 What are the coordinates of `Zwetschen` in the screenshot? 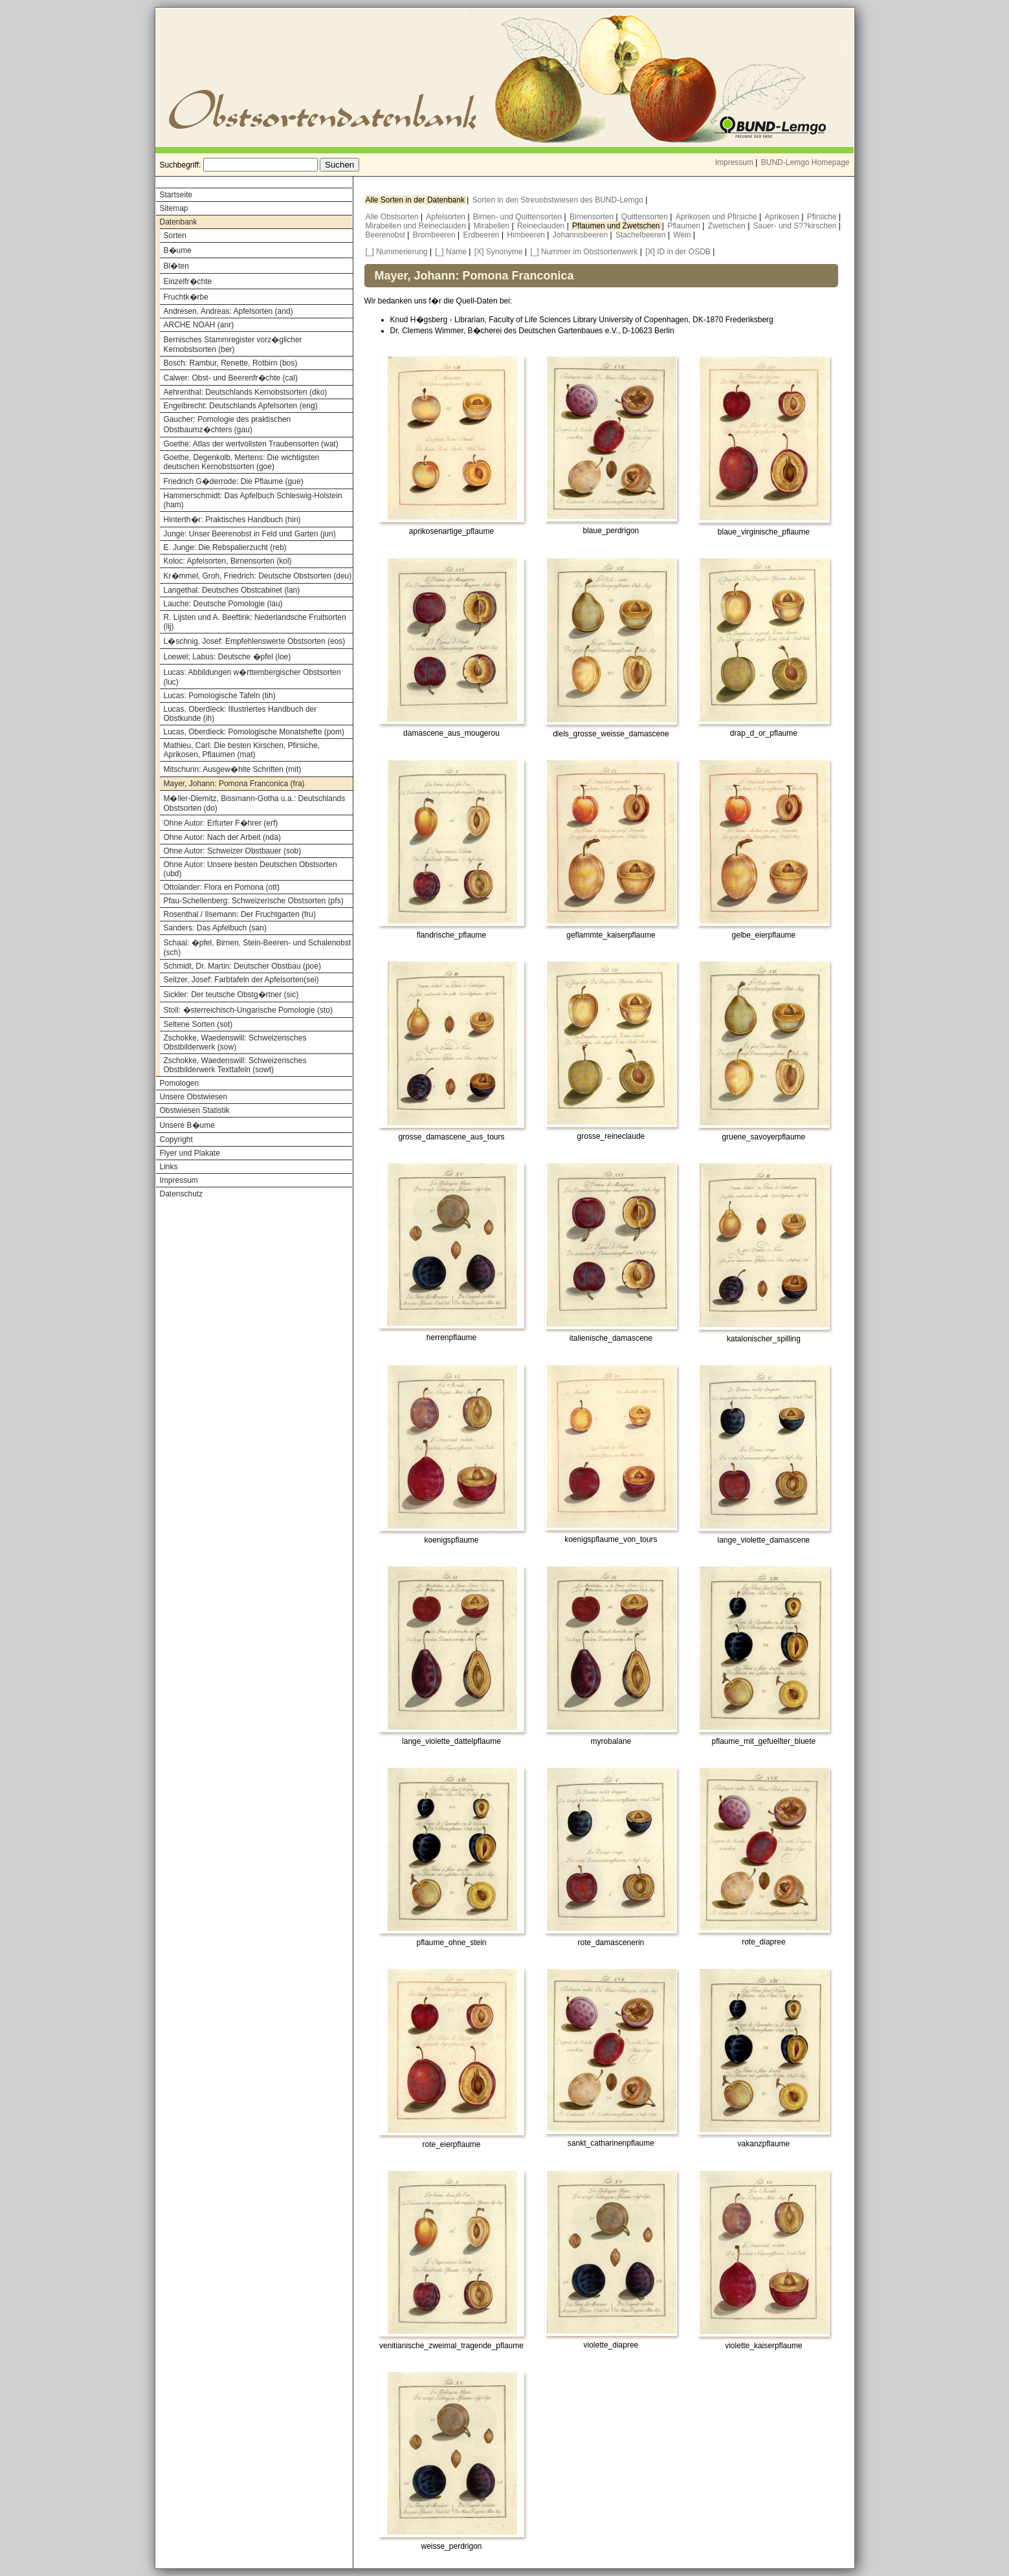 It's located at (728, 225).